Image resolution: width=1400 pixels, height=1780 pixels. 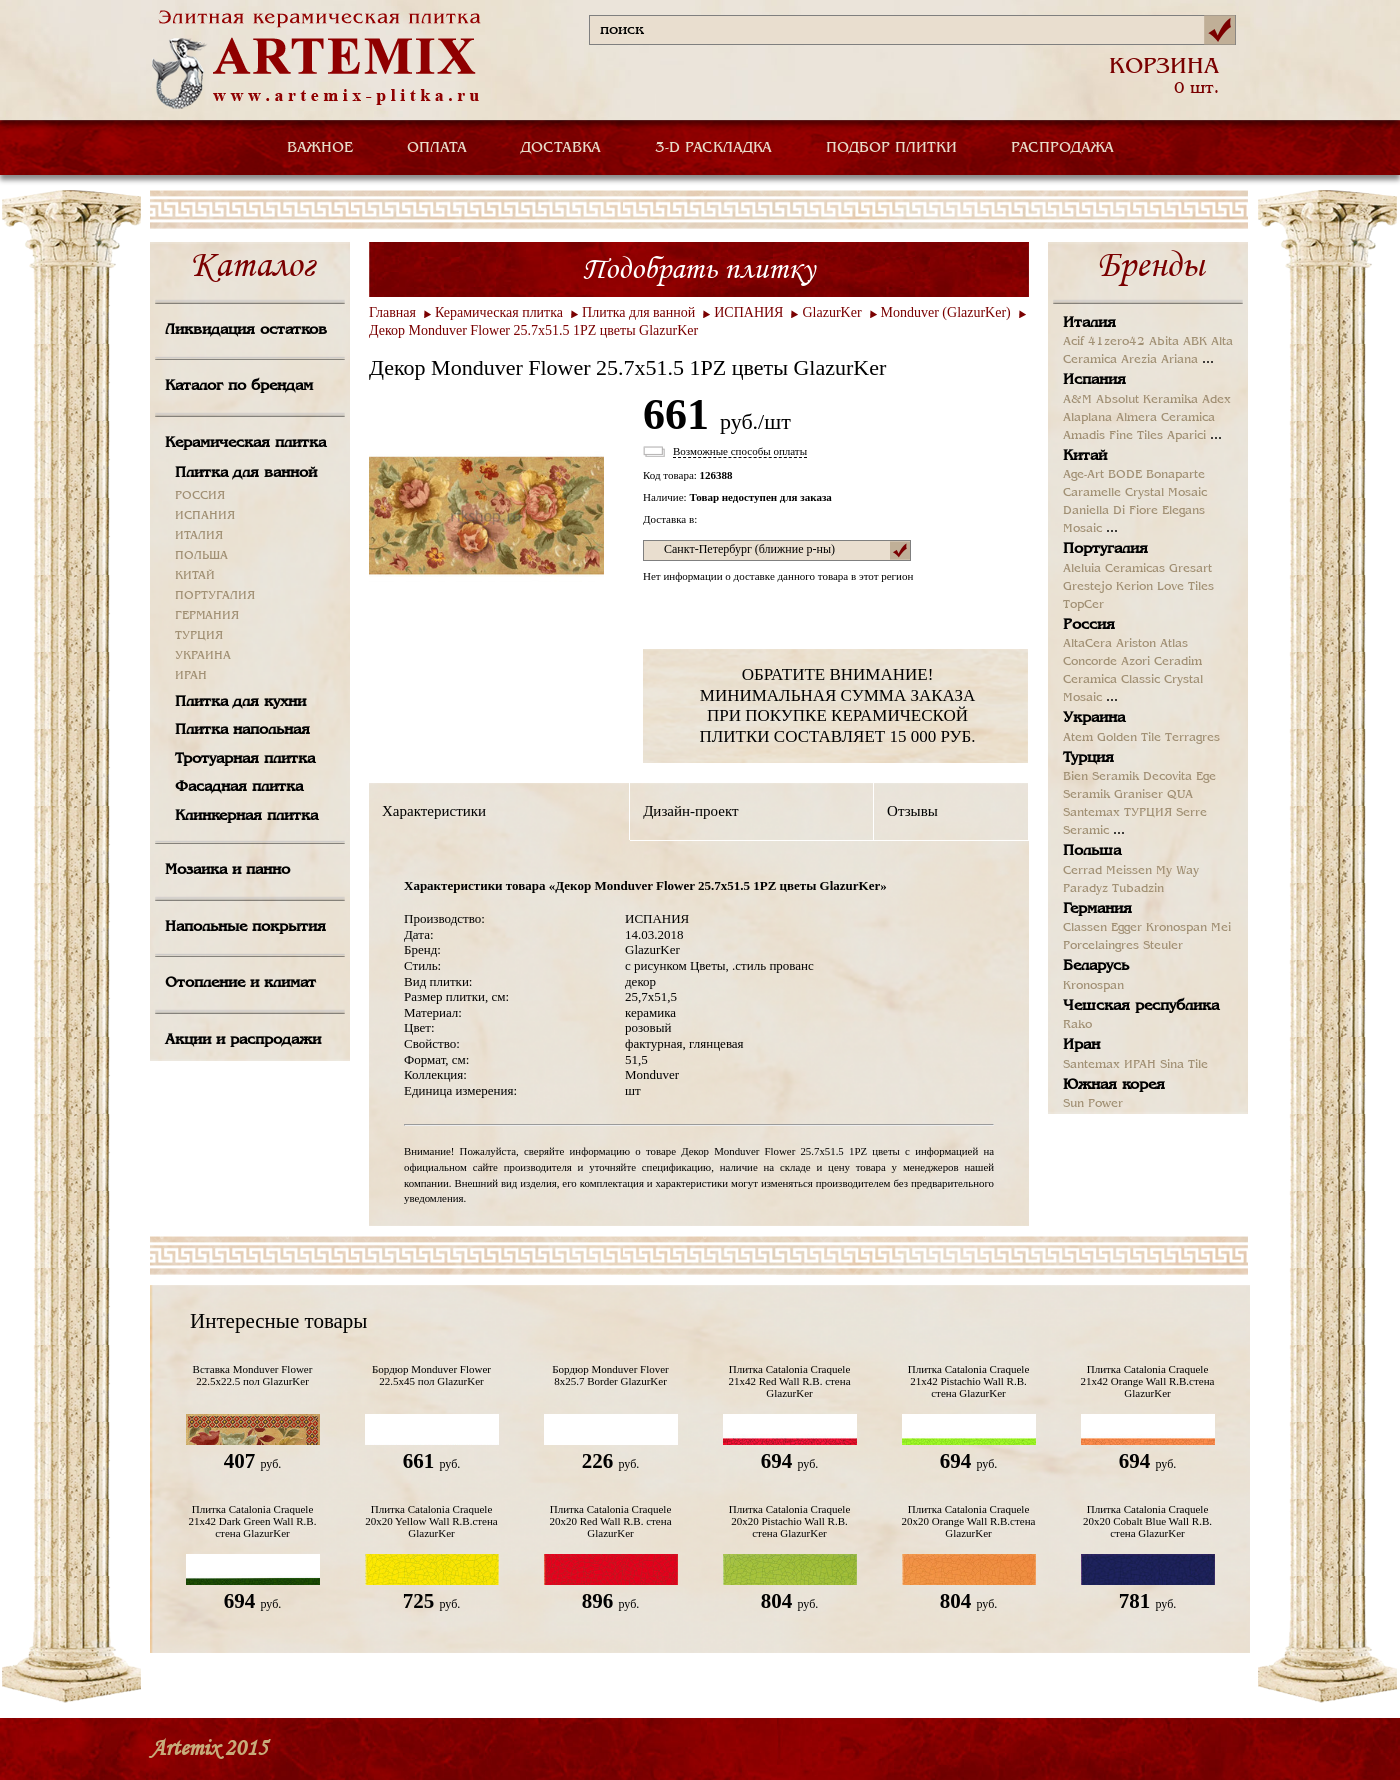 What do you see at coordinates (1078, 738) in the screenshot?
I see `Atem` at bounding box center [1078, 738].